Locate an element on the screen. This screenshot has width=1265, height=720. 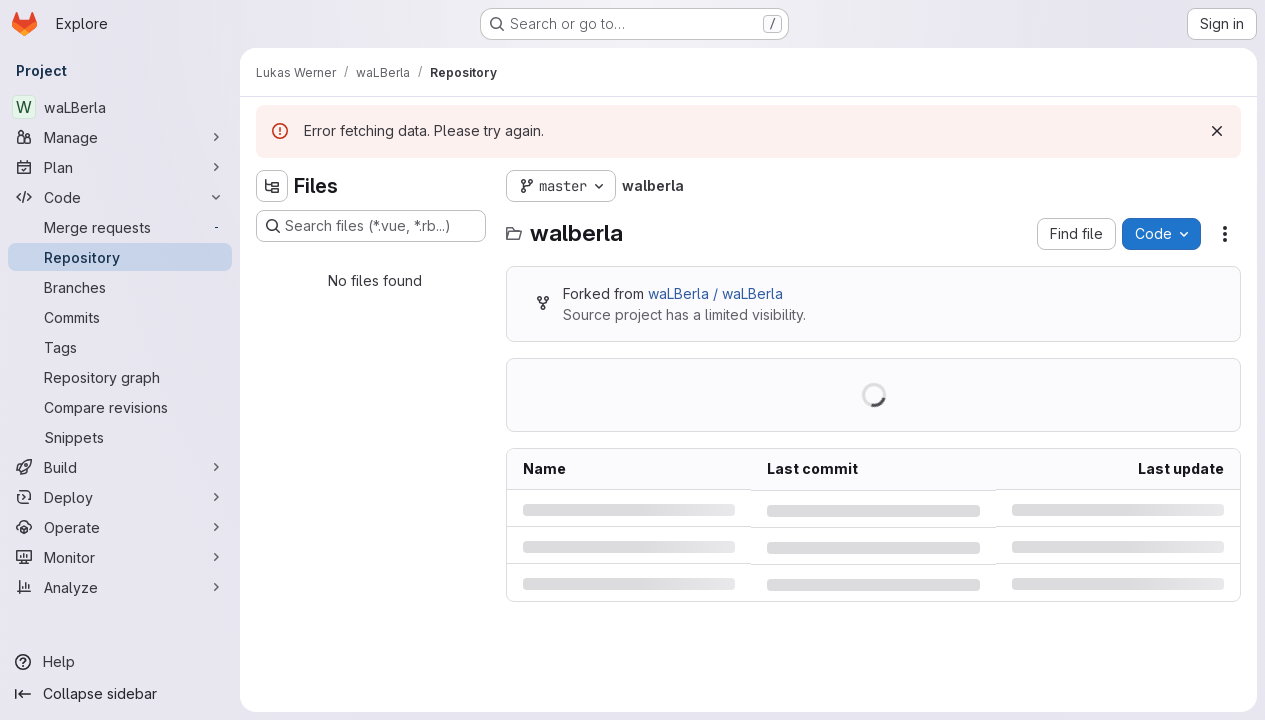
[Code] is located at coordinates (120, 197).